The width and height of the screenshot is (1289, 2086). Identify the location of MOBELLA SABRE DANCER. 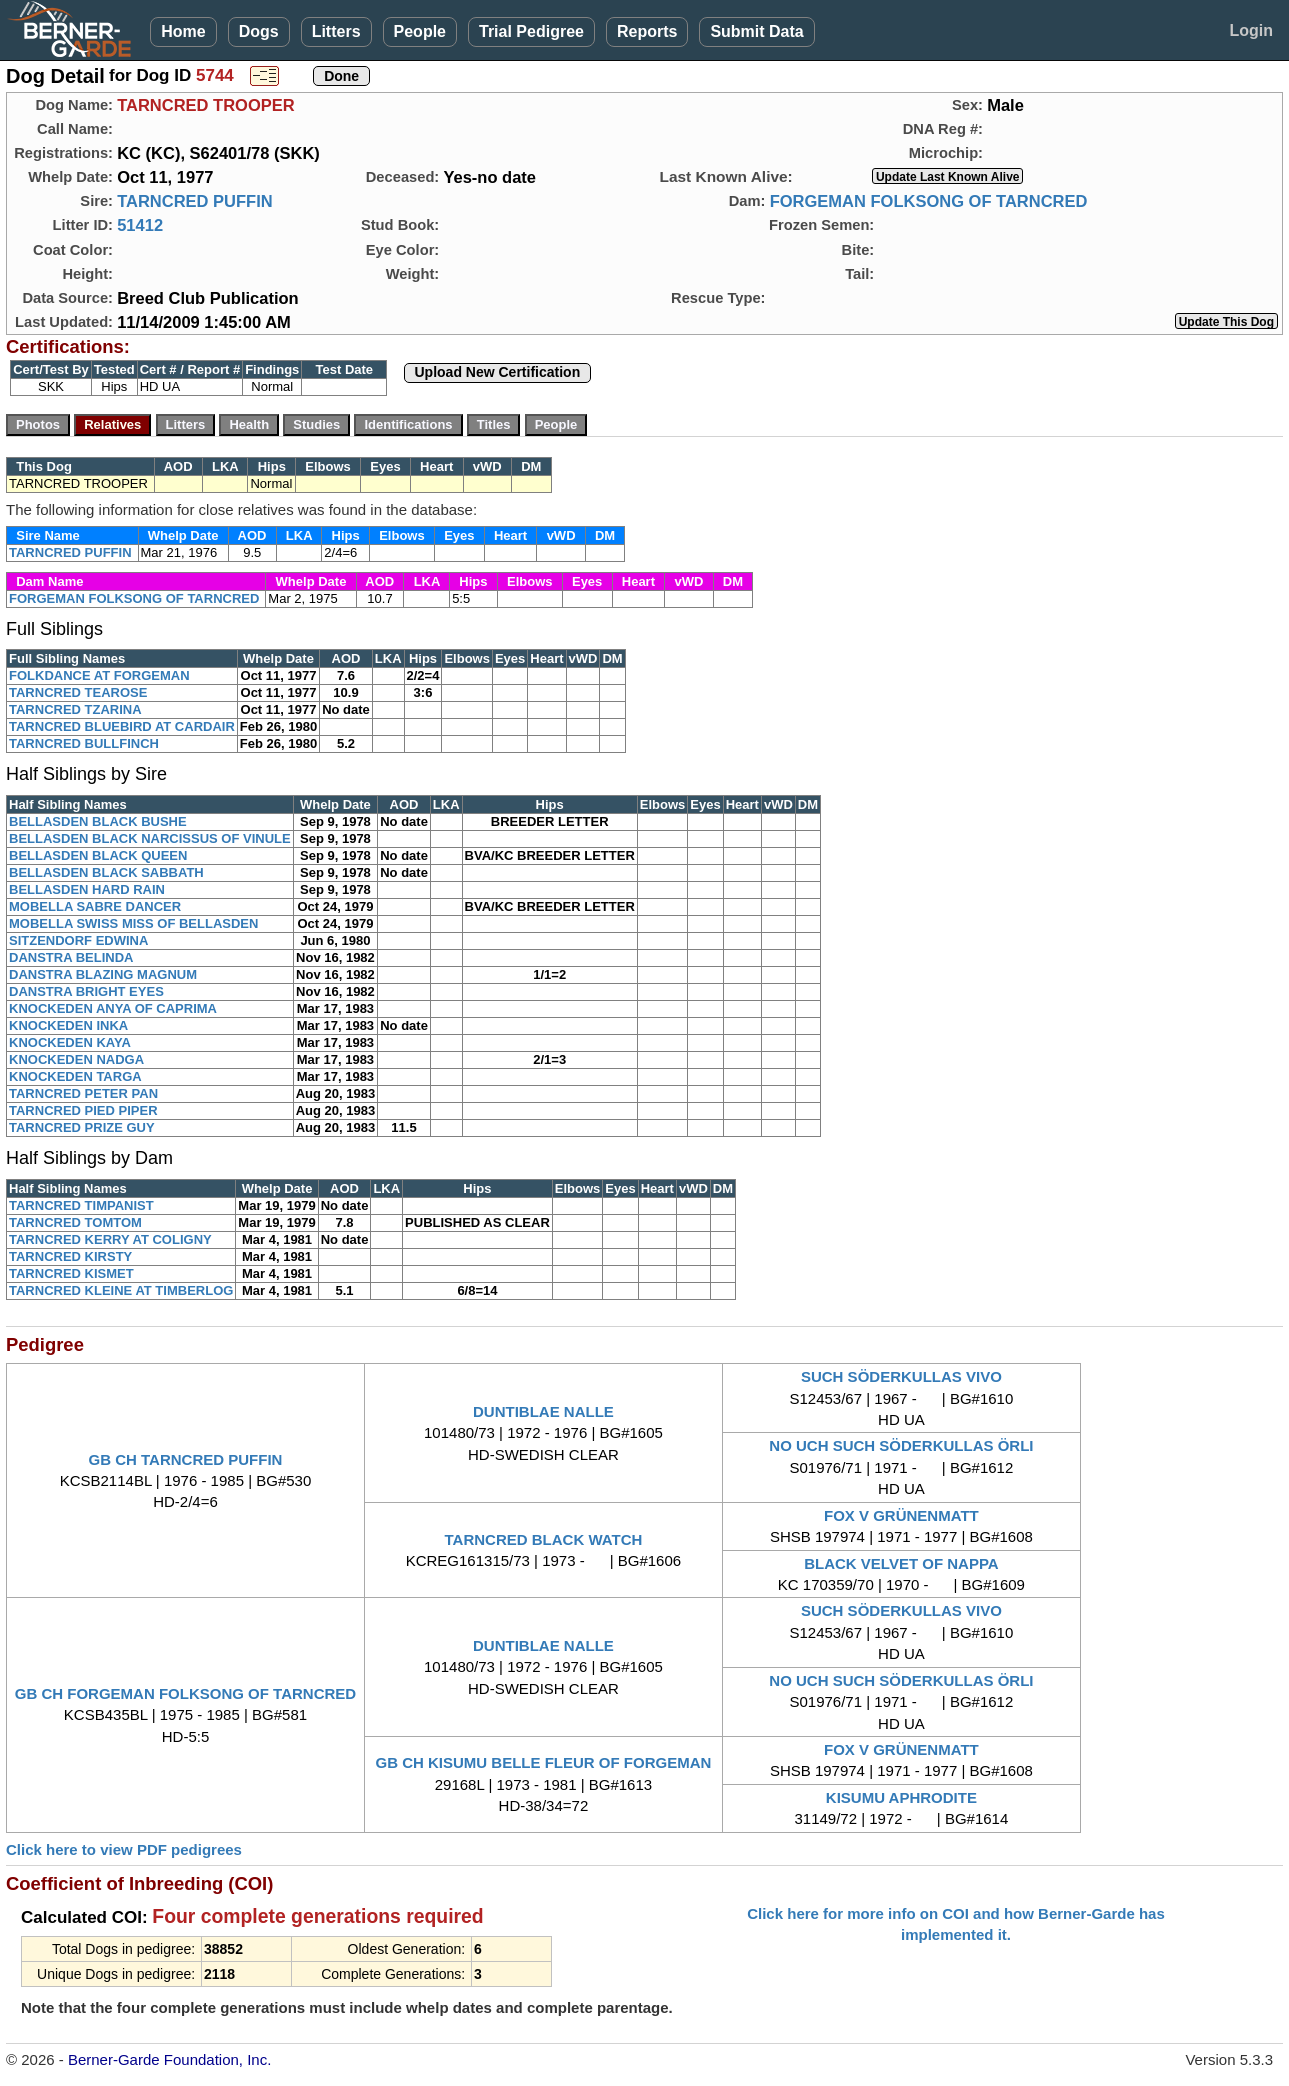
(95, 906).